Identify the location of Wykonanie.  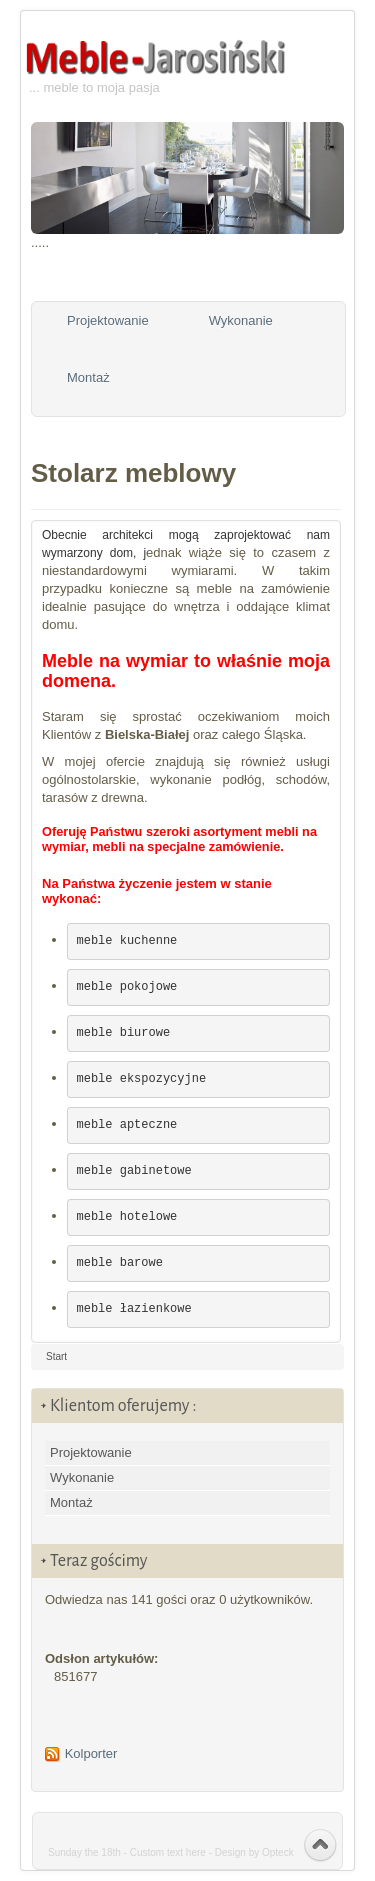
(241, 320).